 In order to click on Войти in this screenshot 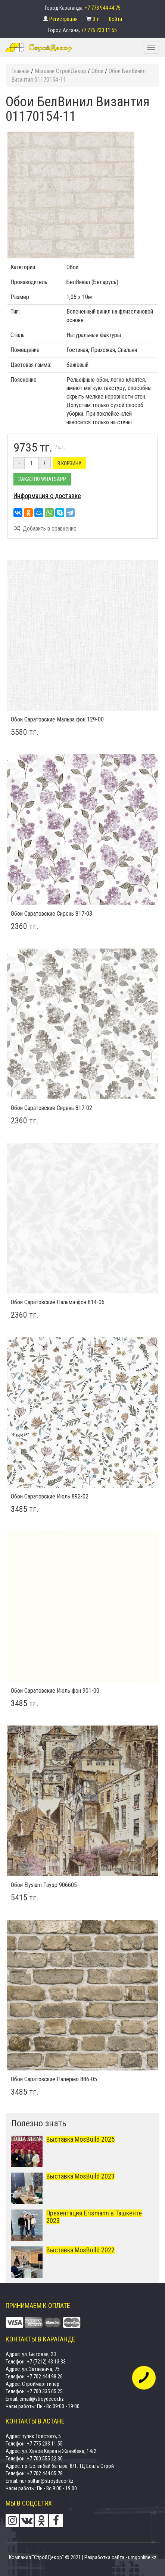, I will do `click(115, 19)`.